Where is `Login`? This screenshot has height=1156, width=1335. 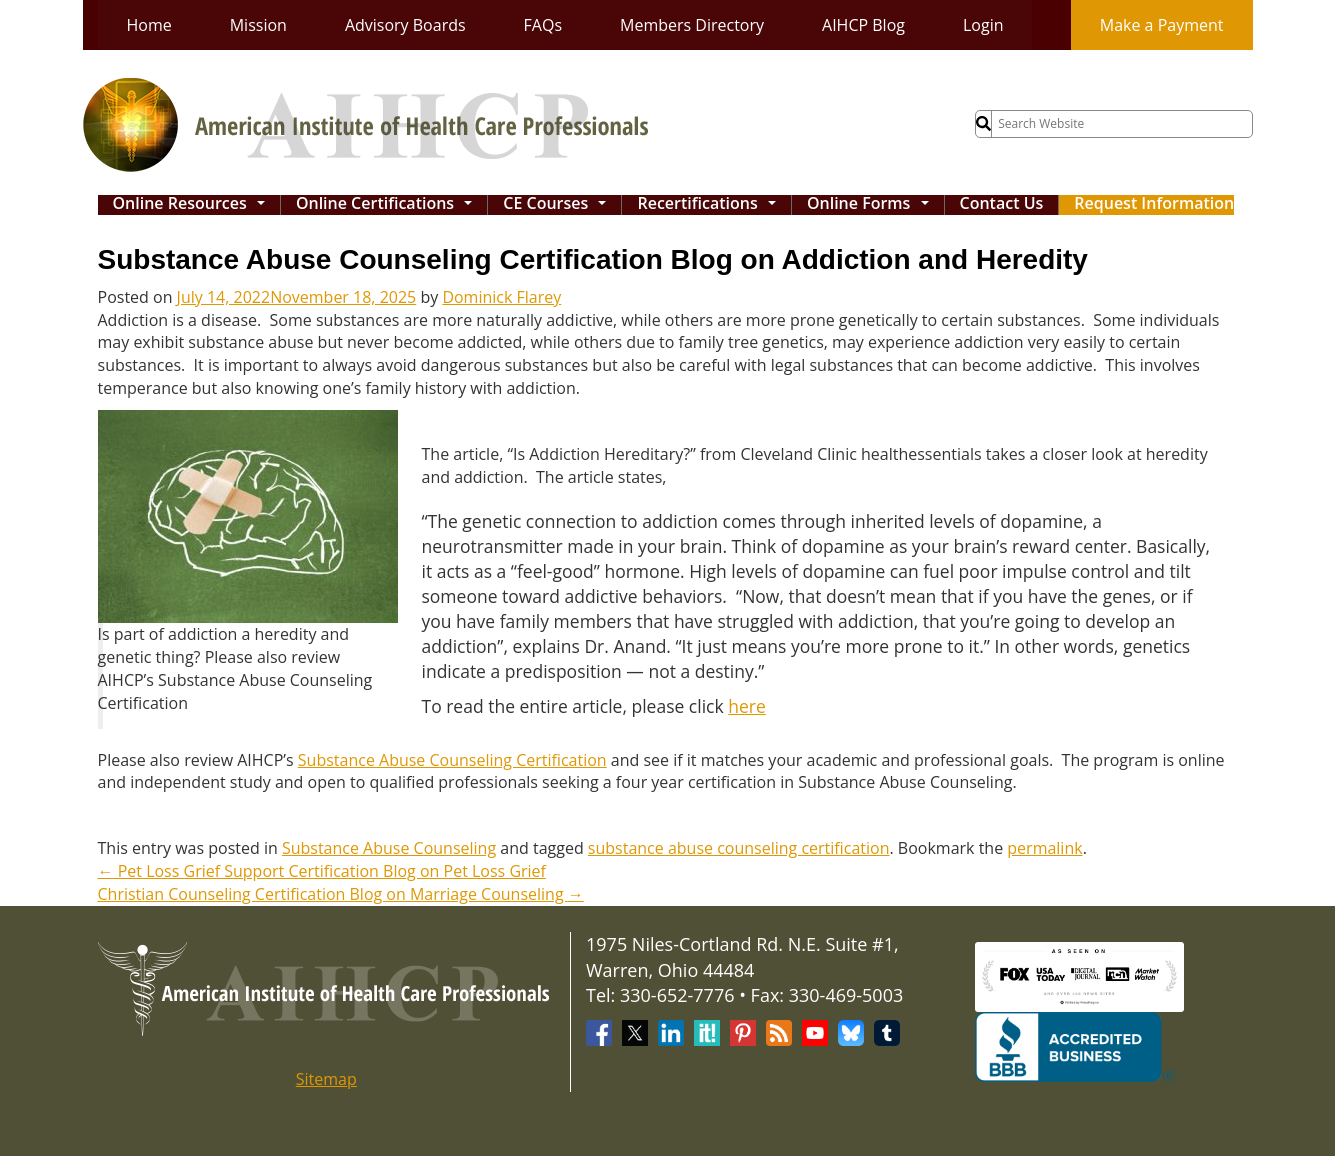
Login is located at coordinates (983, 25).